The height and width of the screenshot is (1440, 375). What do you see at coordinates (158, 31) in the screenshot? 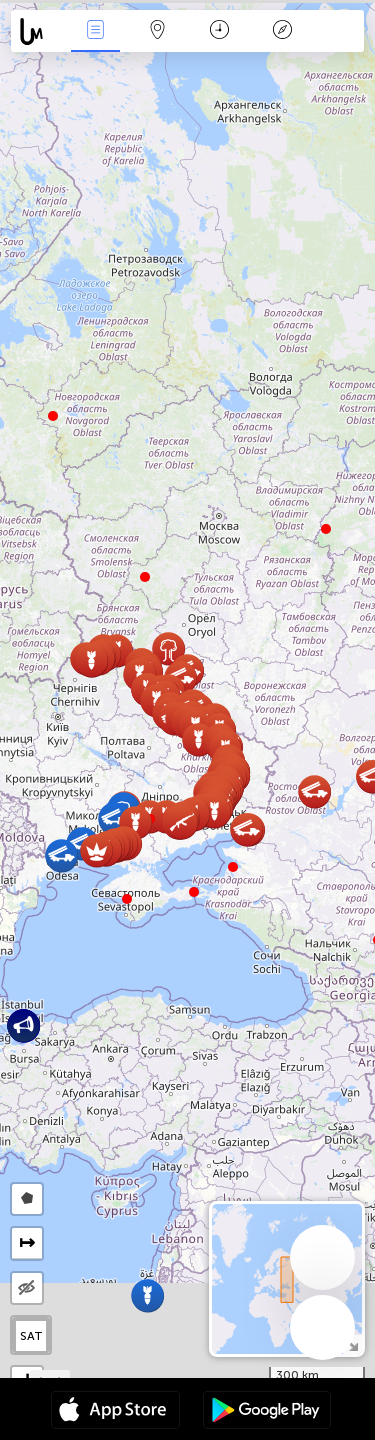
I see `Map` at bounding box center [158, 31].